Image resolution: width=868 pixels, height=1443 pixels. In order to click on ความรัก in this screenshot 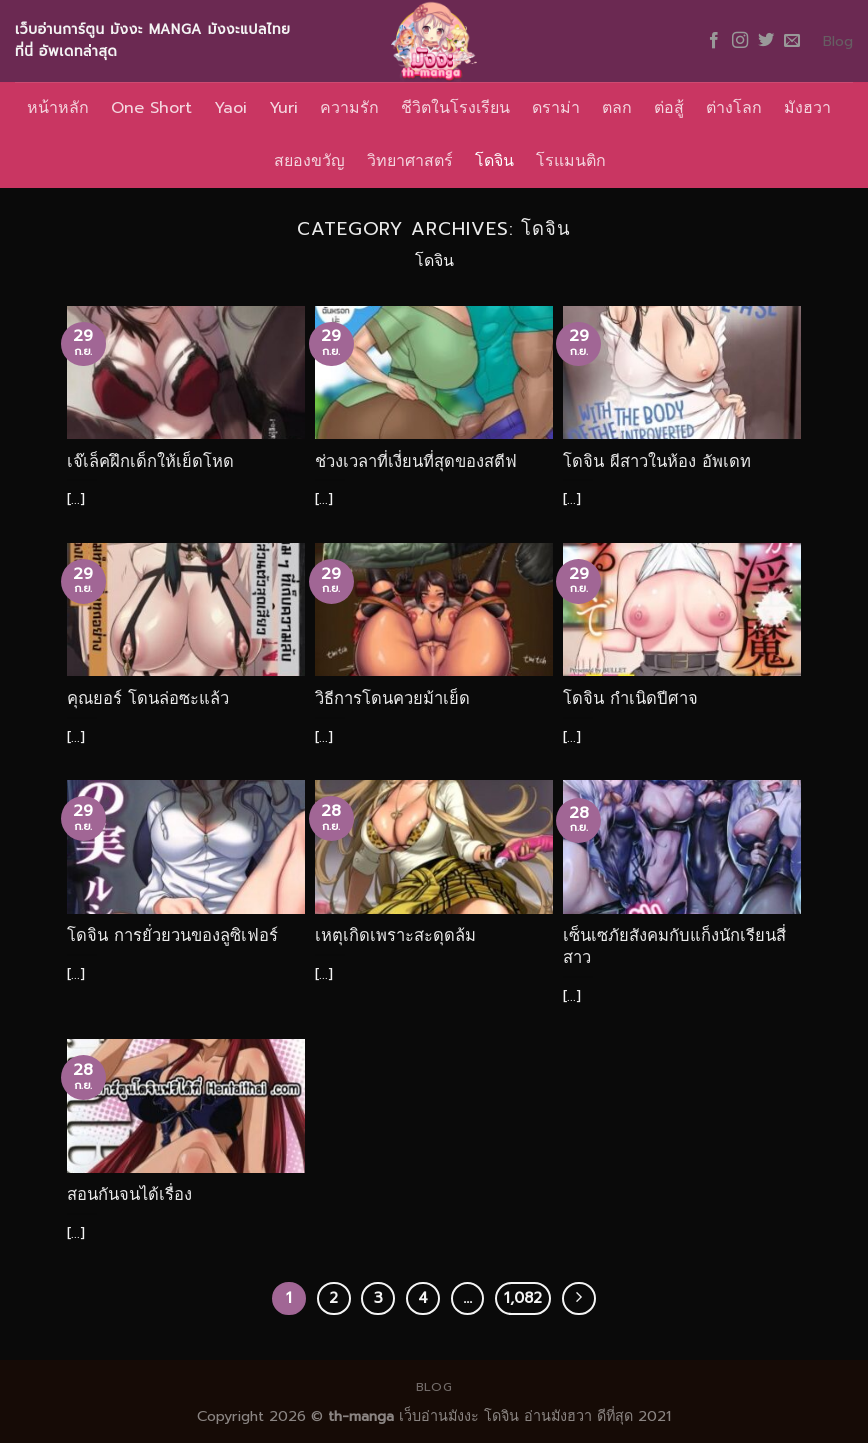, I will do `click(349, 108)`.